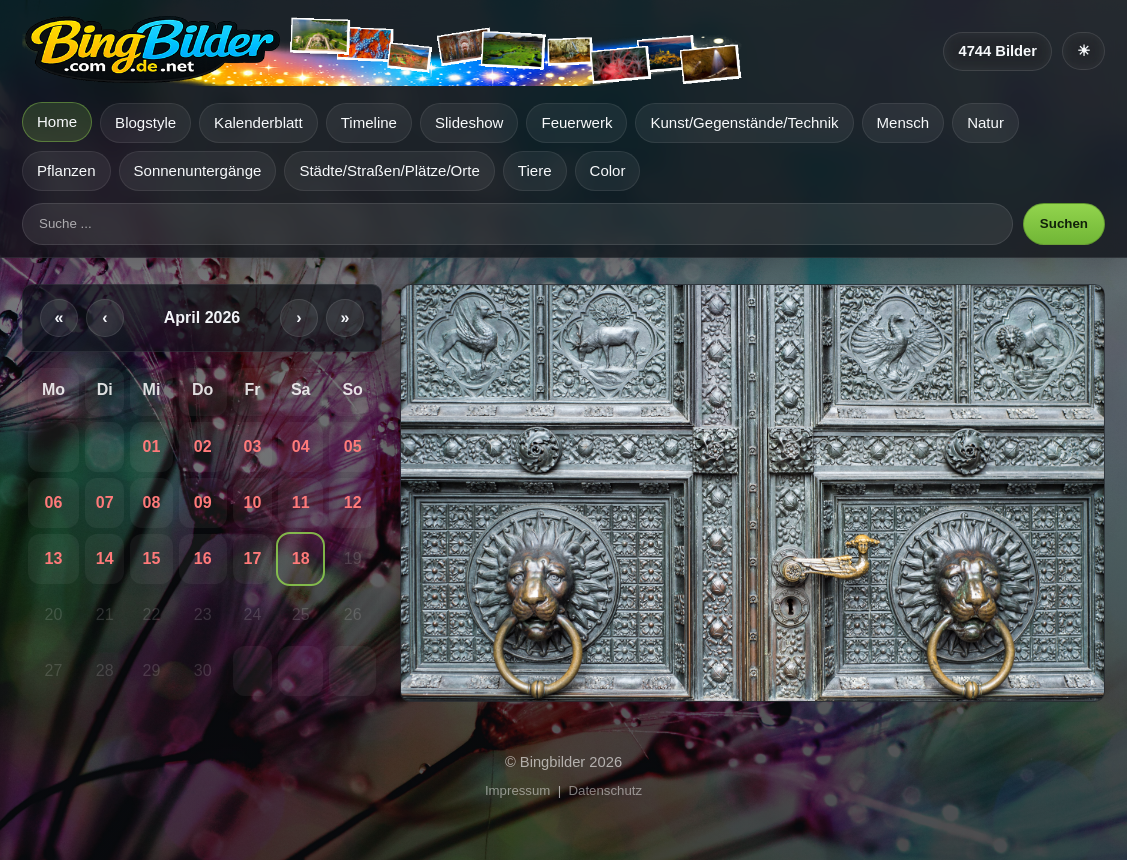 The width and height of the screenshot is (1127, 860). What do you see at coordinates (152, 446) in the screenshot?
I see `01` at bounding box center [152, 446].